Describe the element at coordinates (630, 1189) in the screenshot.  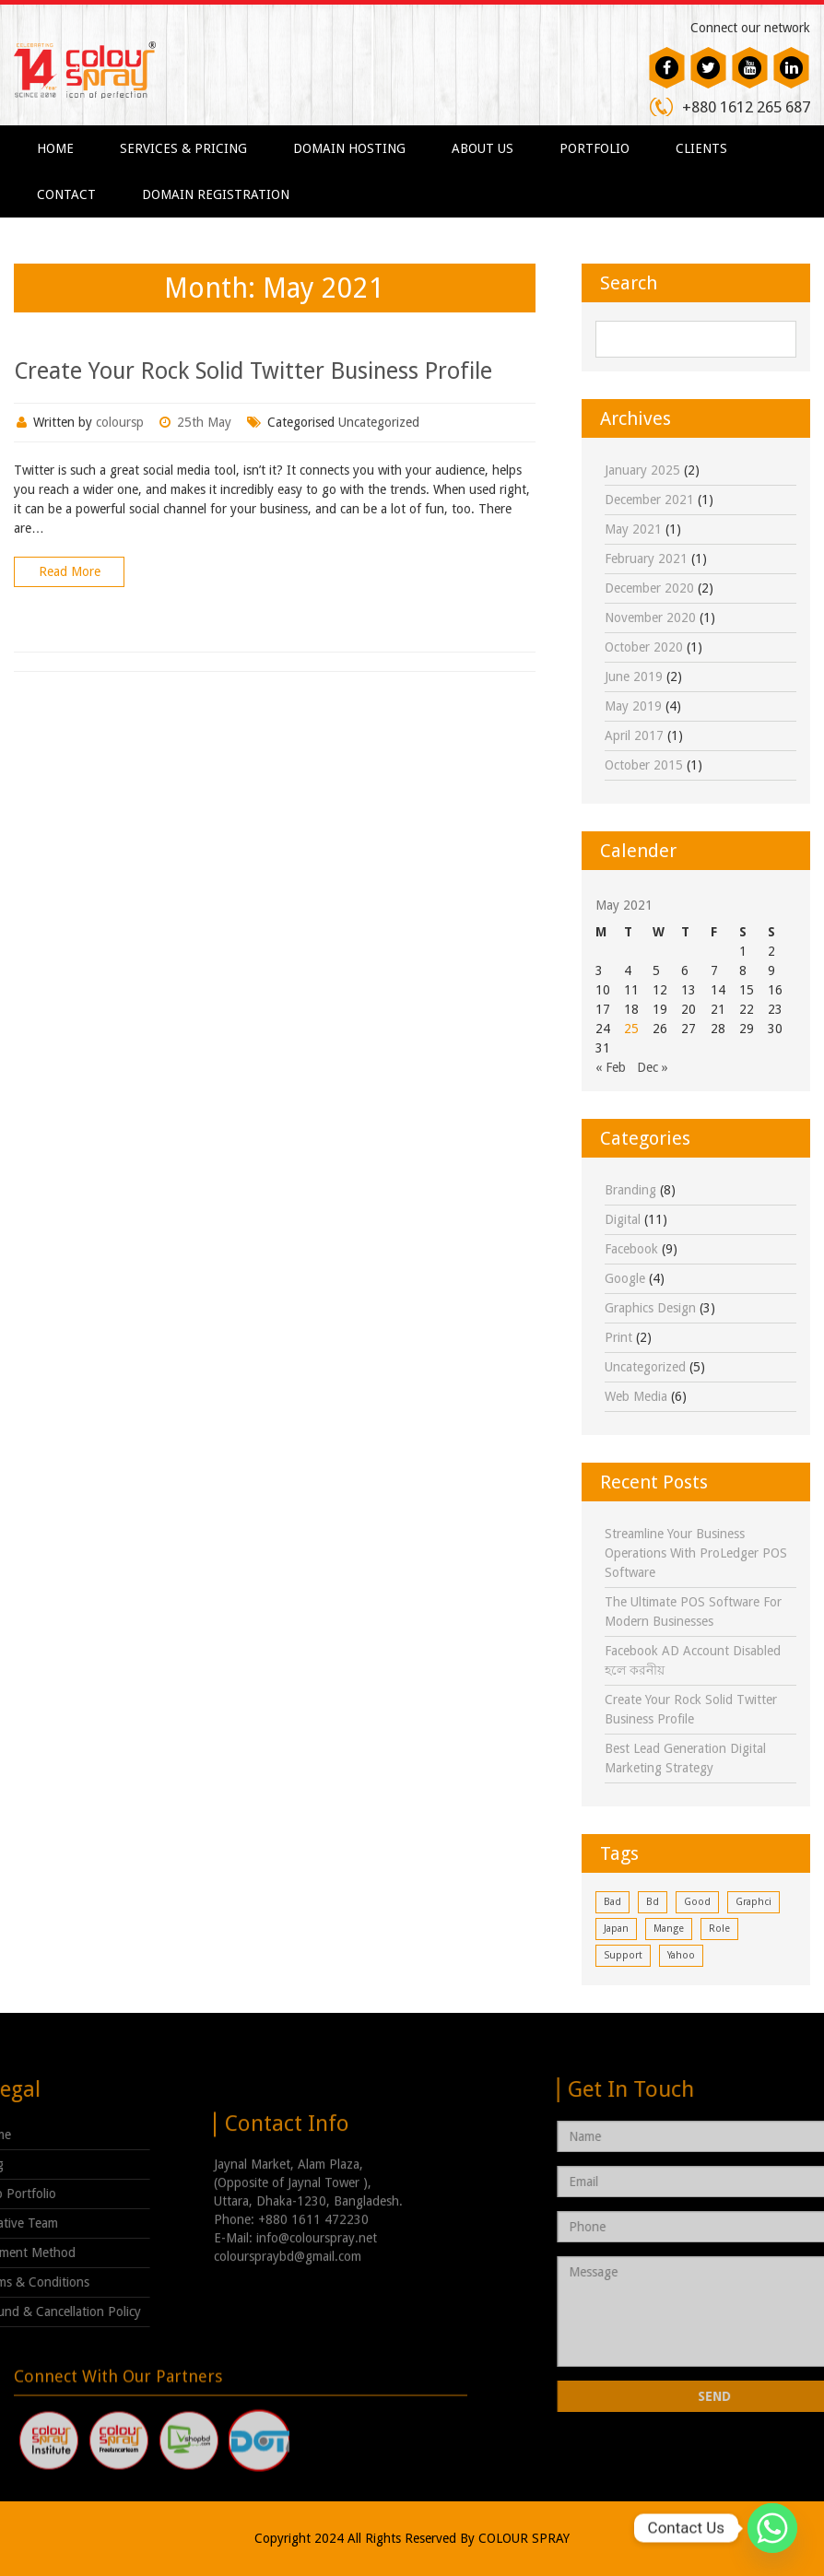
I see `Branding` at that location.